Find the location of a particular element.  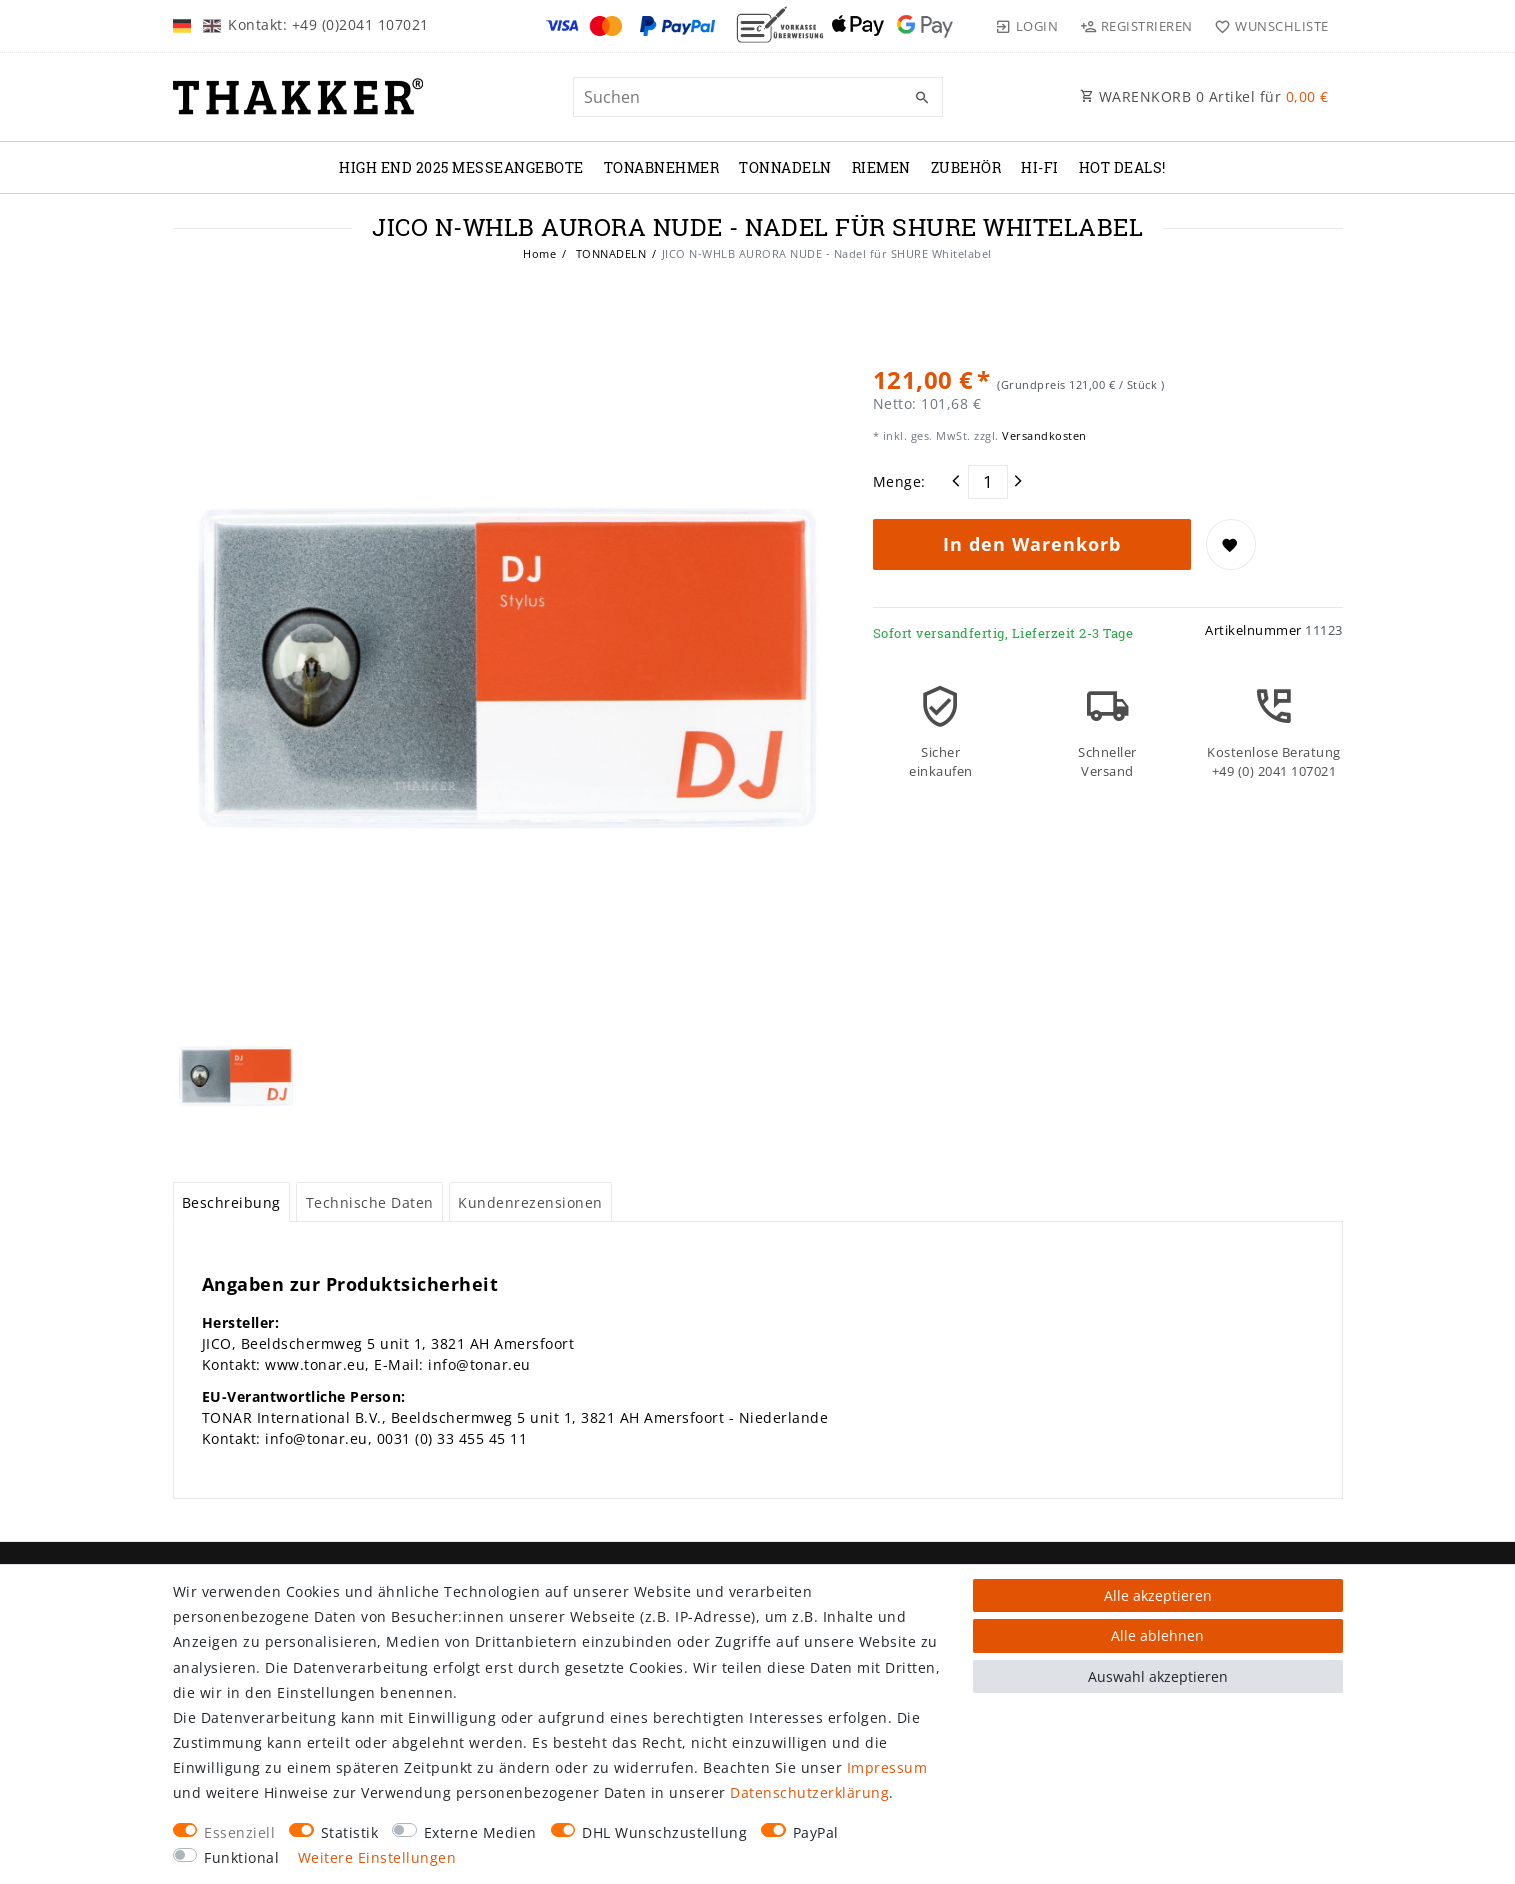

Alle akzeptieren is located at coordinates (1158, 1595).